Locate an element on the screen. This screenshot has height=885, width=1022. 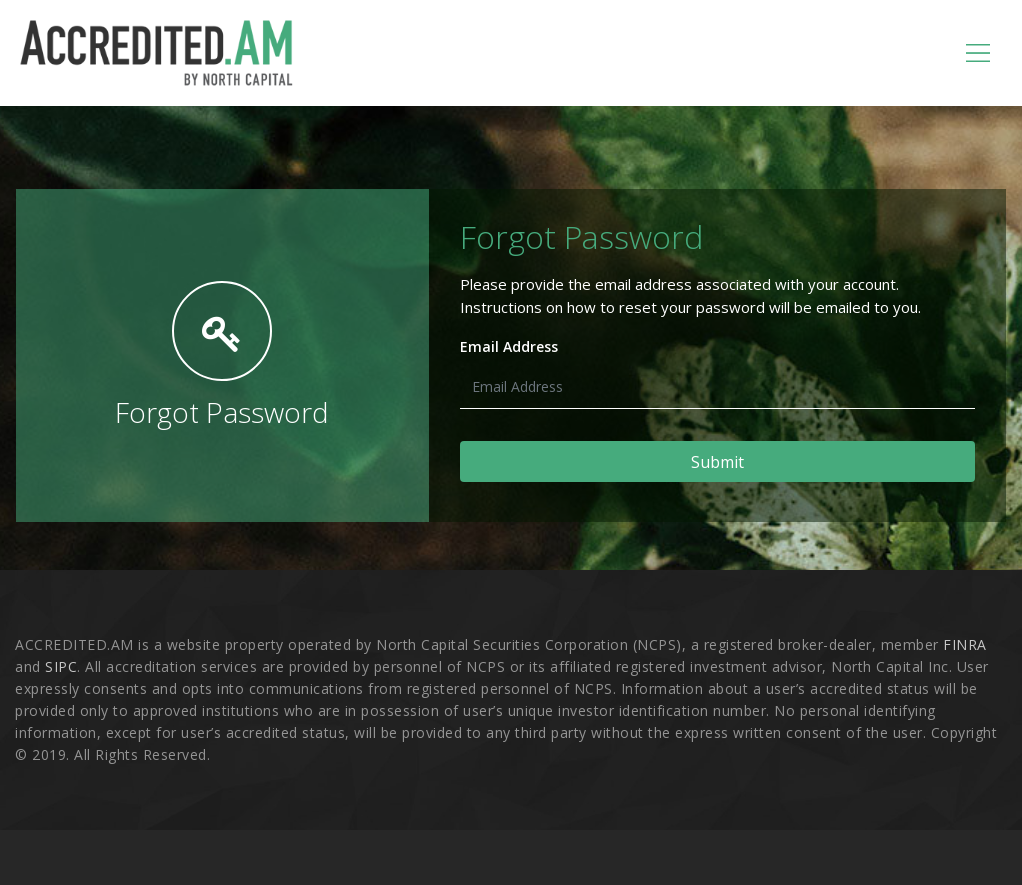
[Toggle navigation] is located at coordinates (978, 53).